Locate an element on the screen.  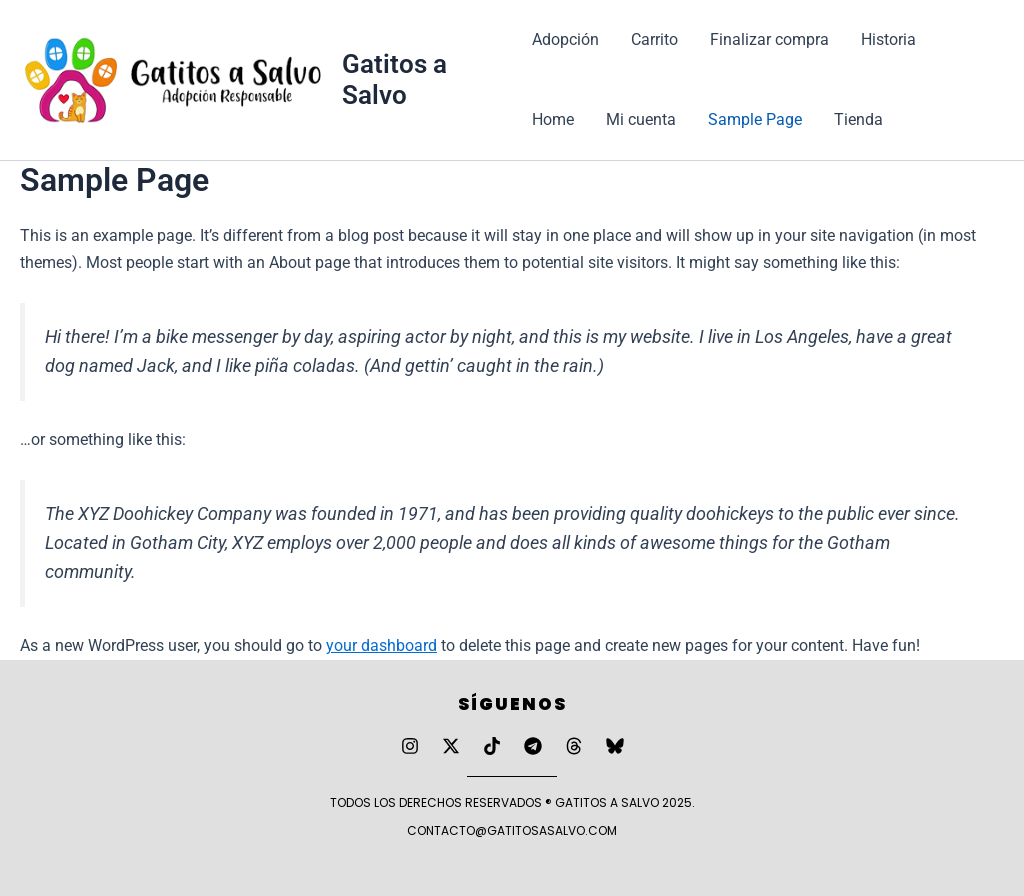
Mi cuenta is located at coordinates (641, 119).